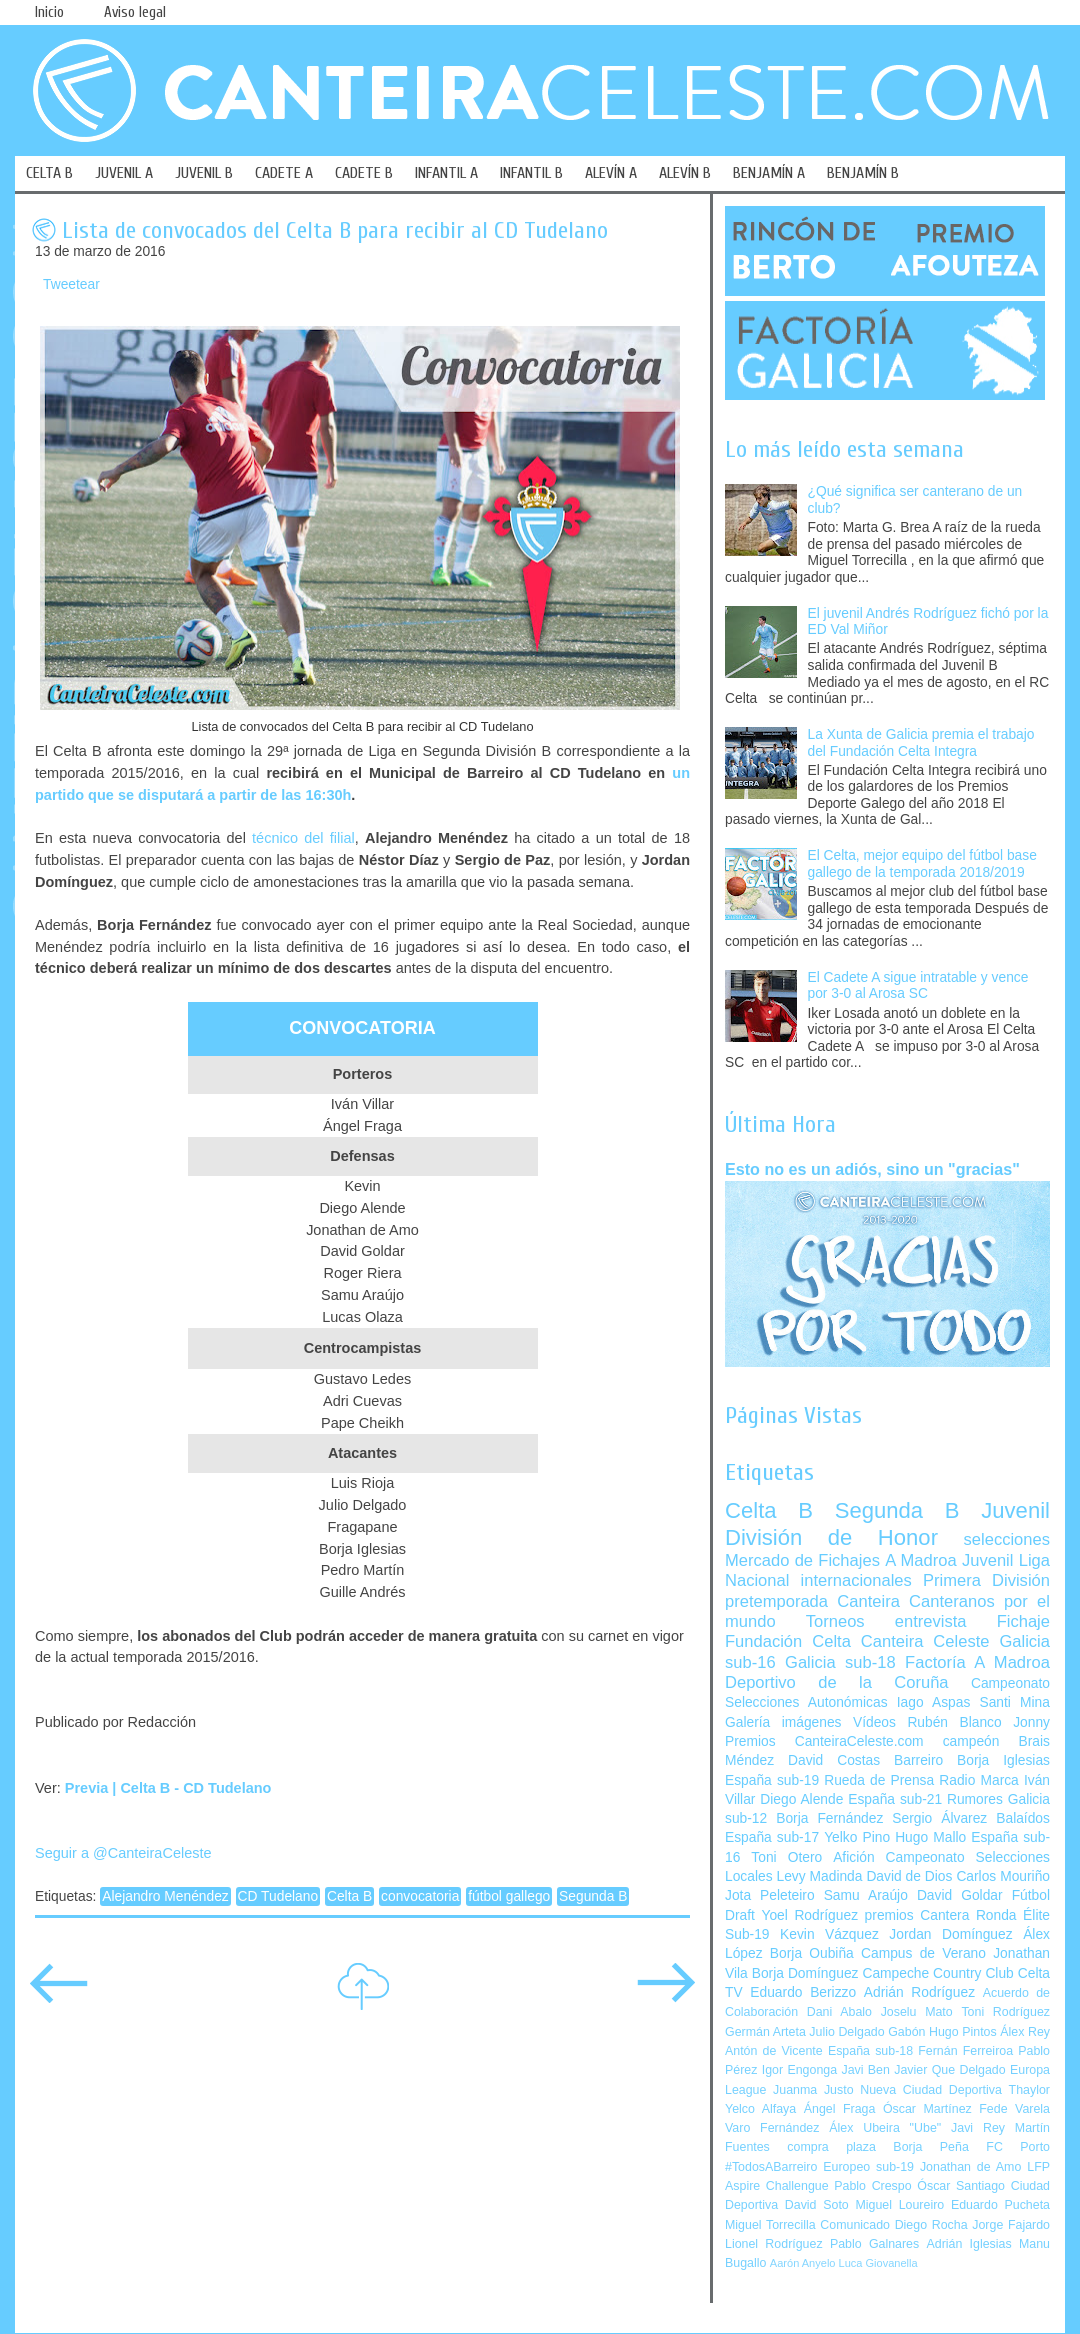  I want to click on Fernán Ferreiroa, so click(965, 2051).